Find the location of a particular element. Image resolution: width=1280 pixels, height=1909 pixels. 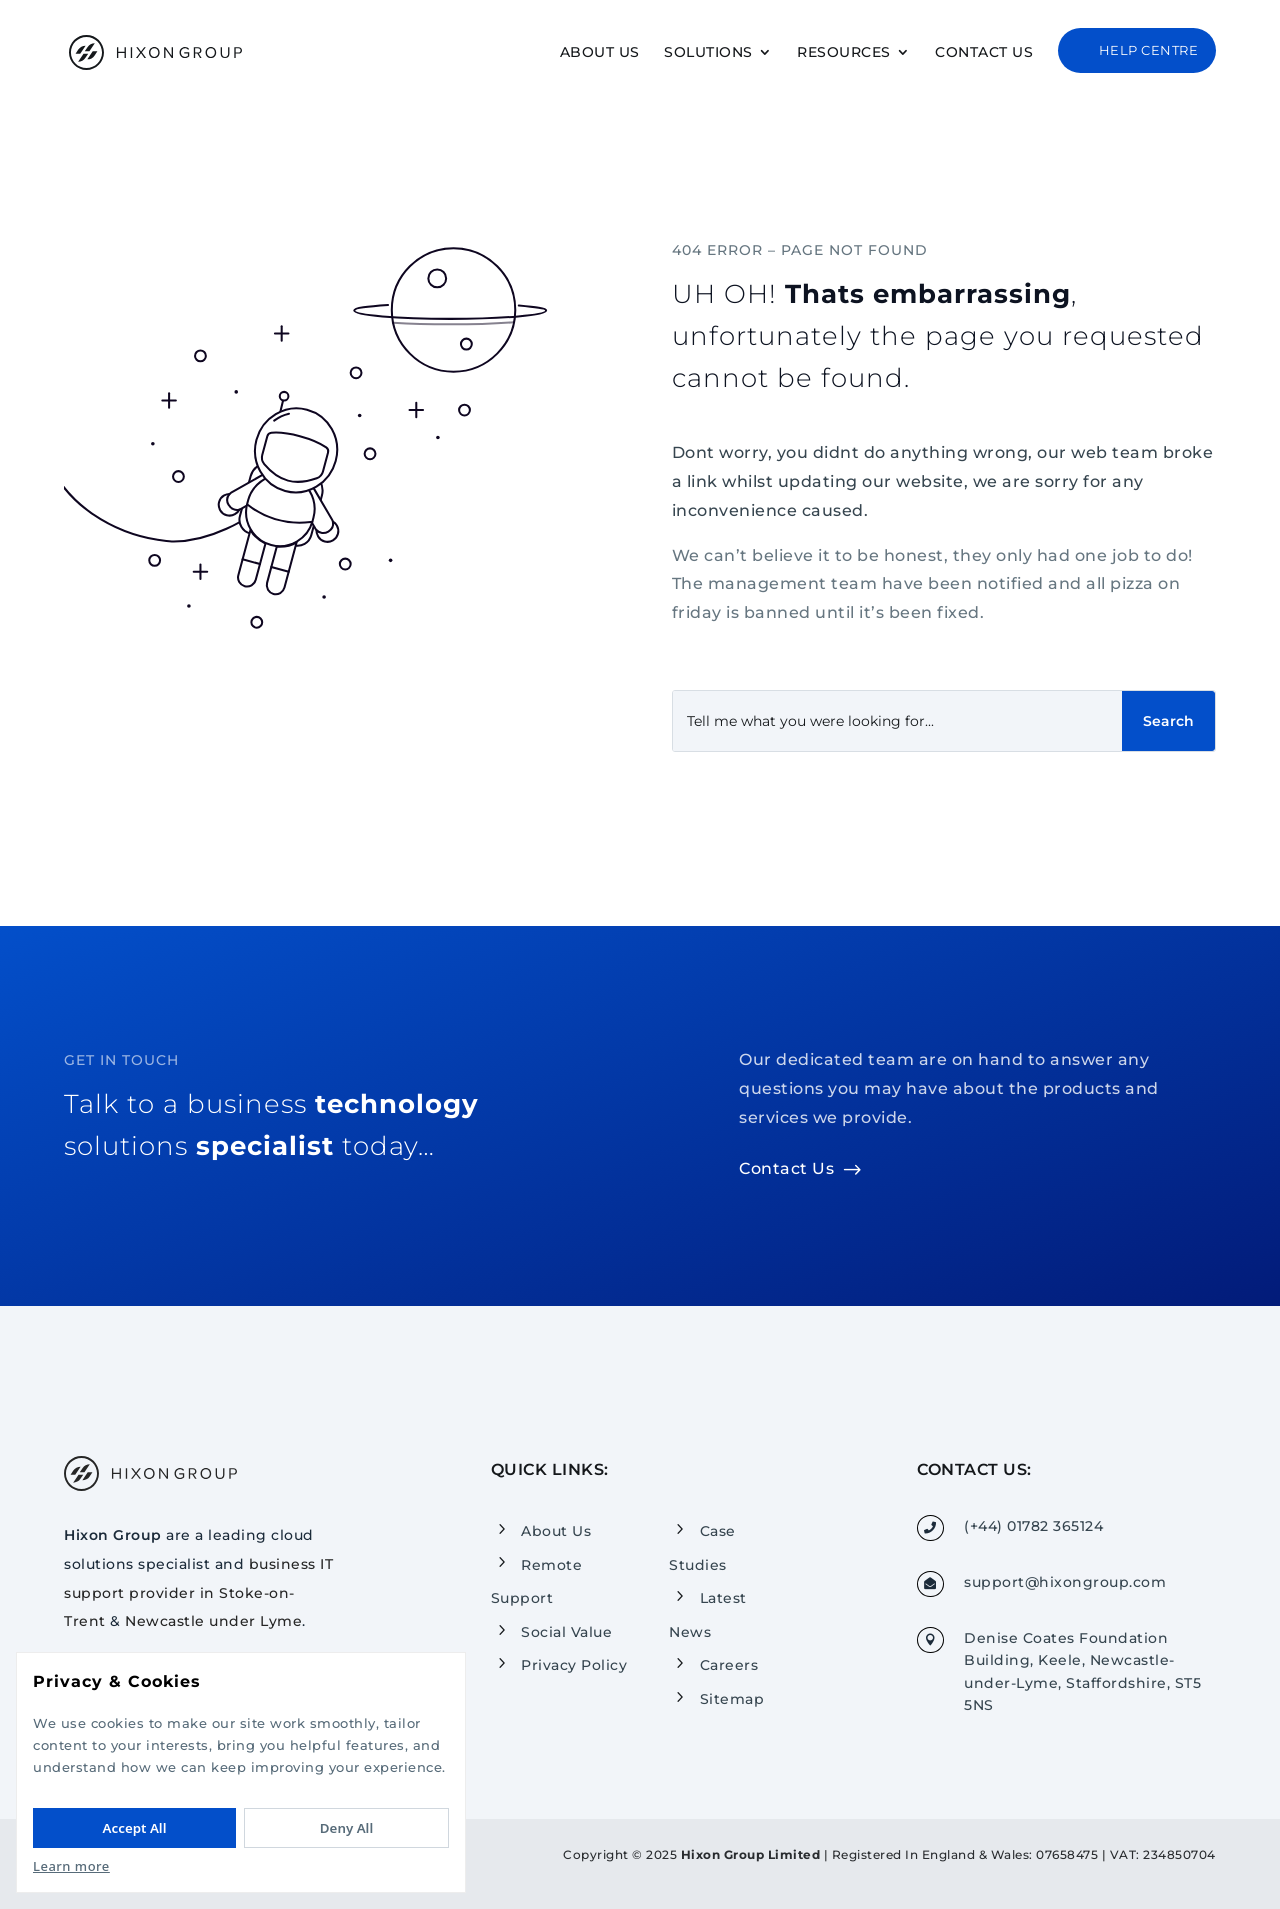

support@hixongroup.com is located at coordinates (1065, 1582).